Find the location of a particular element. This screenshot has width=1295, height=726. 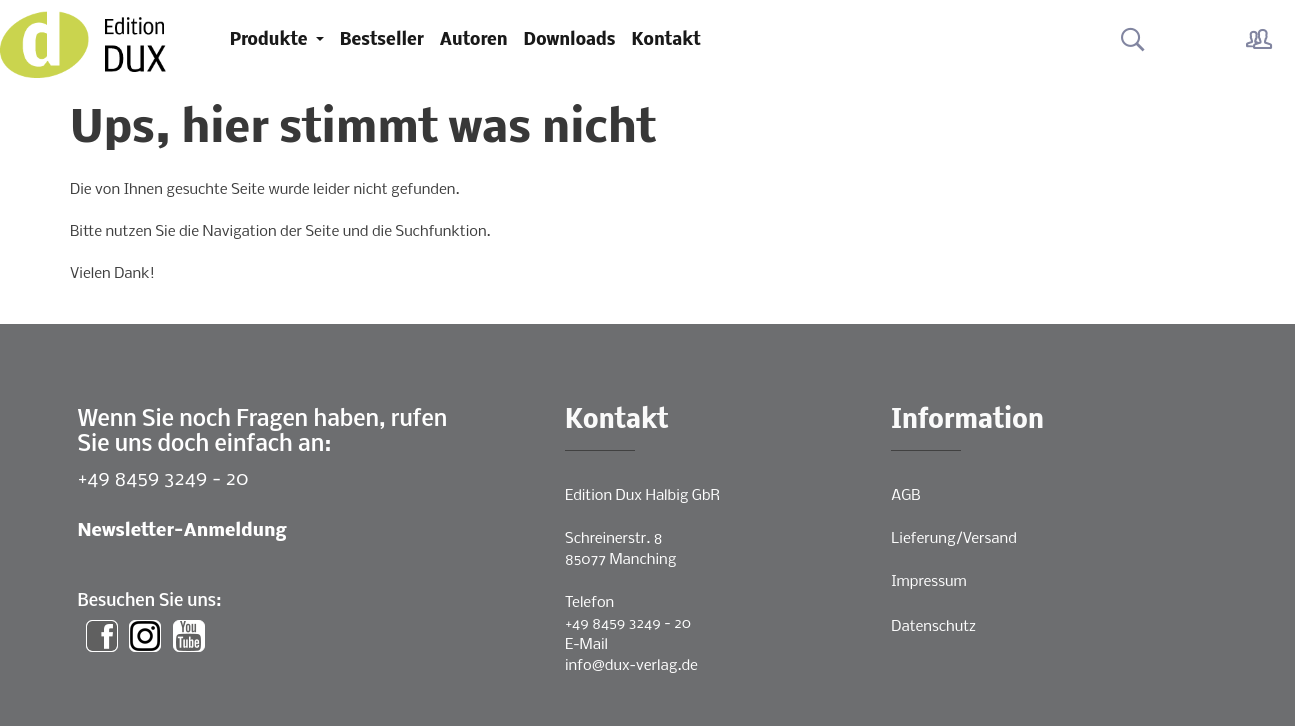

Bestseller is located at coordinates (382, 40).